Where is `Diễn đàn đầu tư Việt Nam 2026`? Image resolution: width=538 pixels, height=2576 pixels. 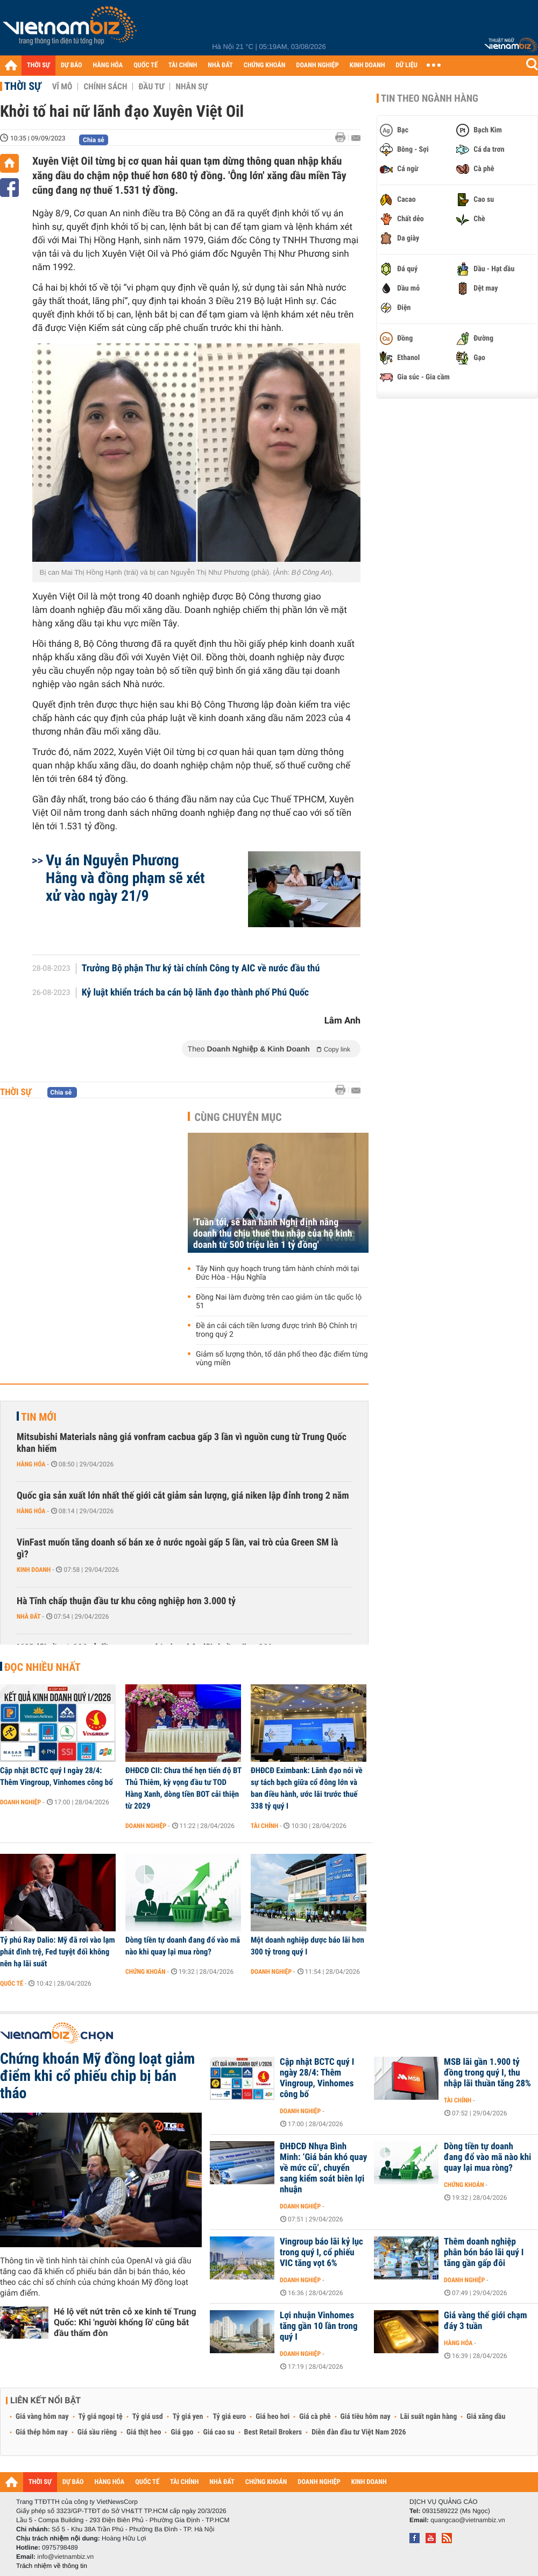
Diễn đàn đầu tư Việt Nam 2026 is located at coordinates (359, 2432).